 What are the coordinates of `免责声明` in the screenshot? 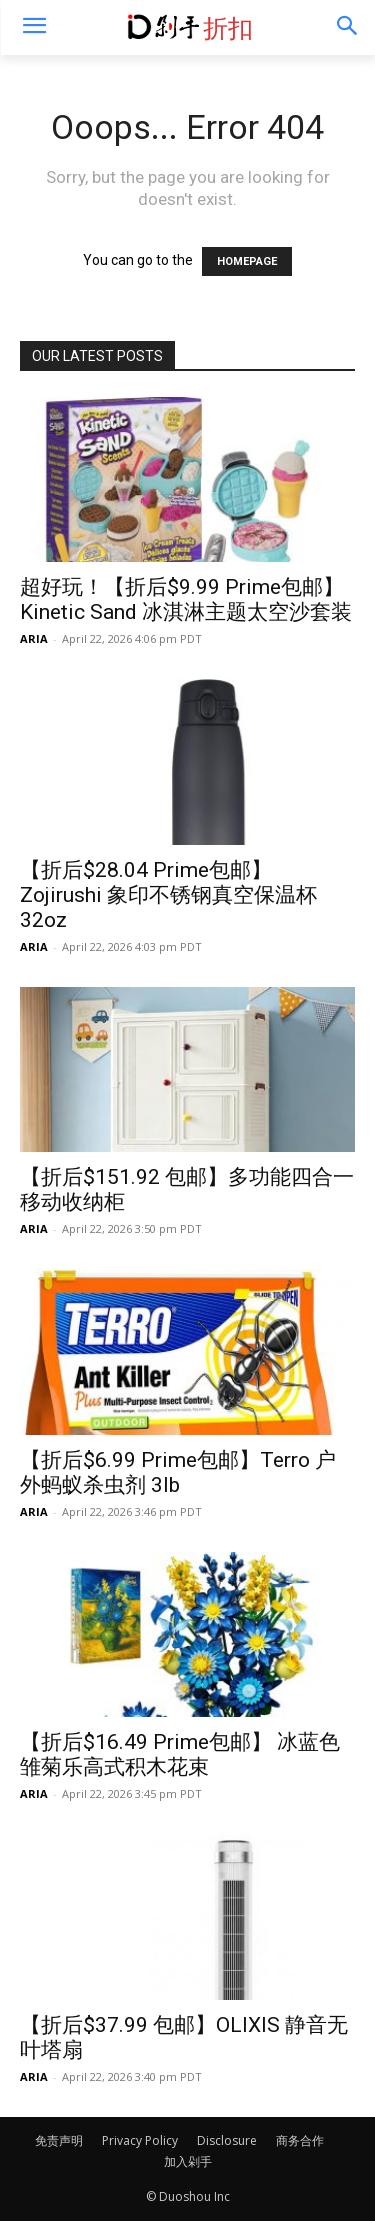 It's located at (59, 2140).